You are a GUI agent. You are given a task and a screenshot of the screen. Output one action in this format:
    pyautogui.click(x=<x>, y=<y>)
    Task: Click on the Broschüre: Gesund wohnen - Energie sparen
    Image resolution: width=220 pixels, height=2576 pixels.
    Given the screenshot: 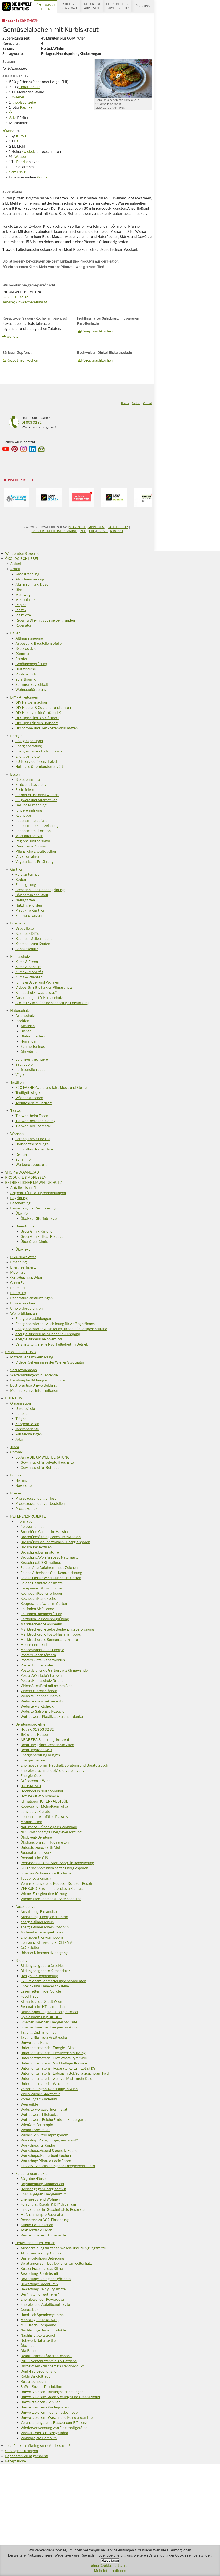 What is the action you would take?
    pyautogui.click(x=55, y=1652)
    